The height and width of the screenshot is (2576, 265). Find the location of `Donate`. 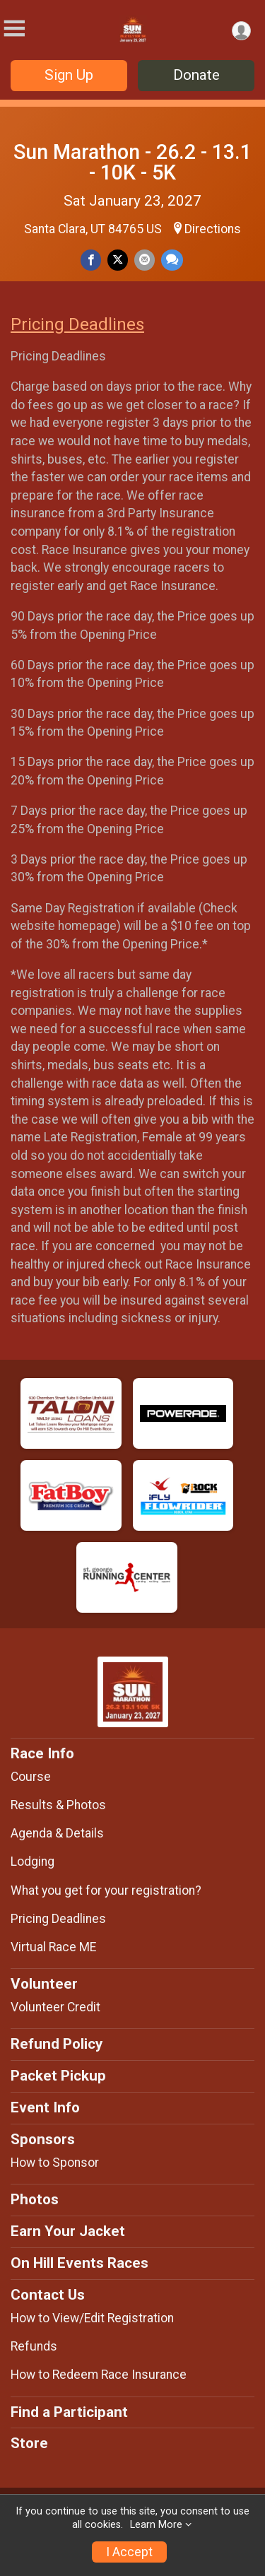

Donate is located at coordinates (196, 74).